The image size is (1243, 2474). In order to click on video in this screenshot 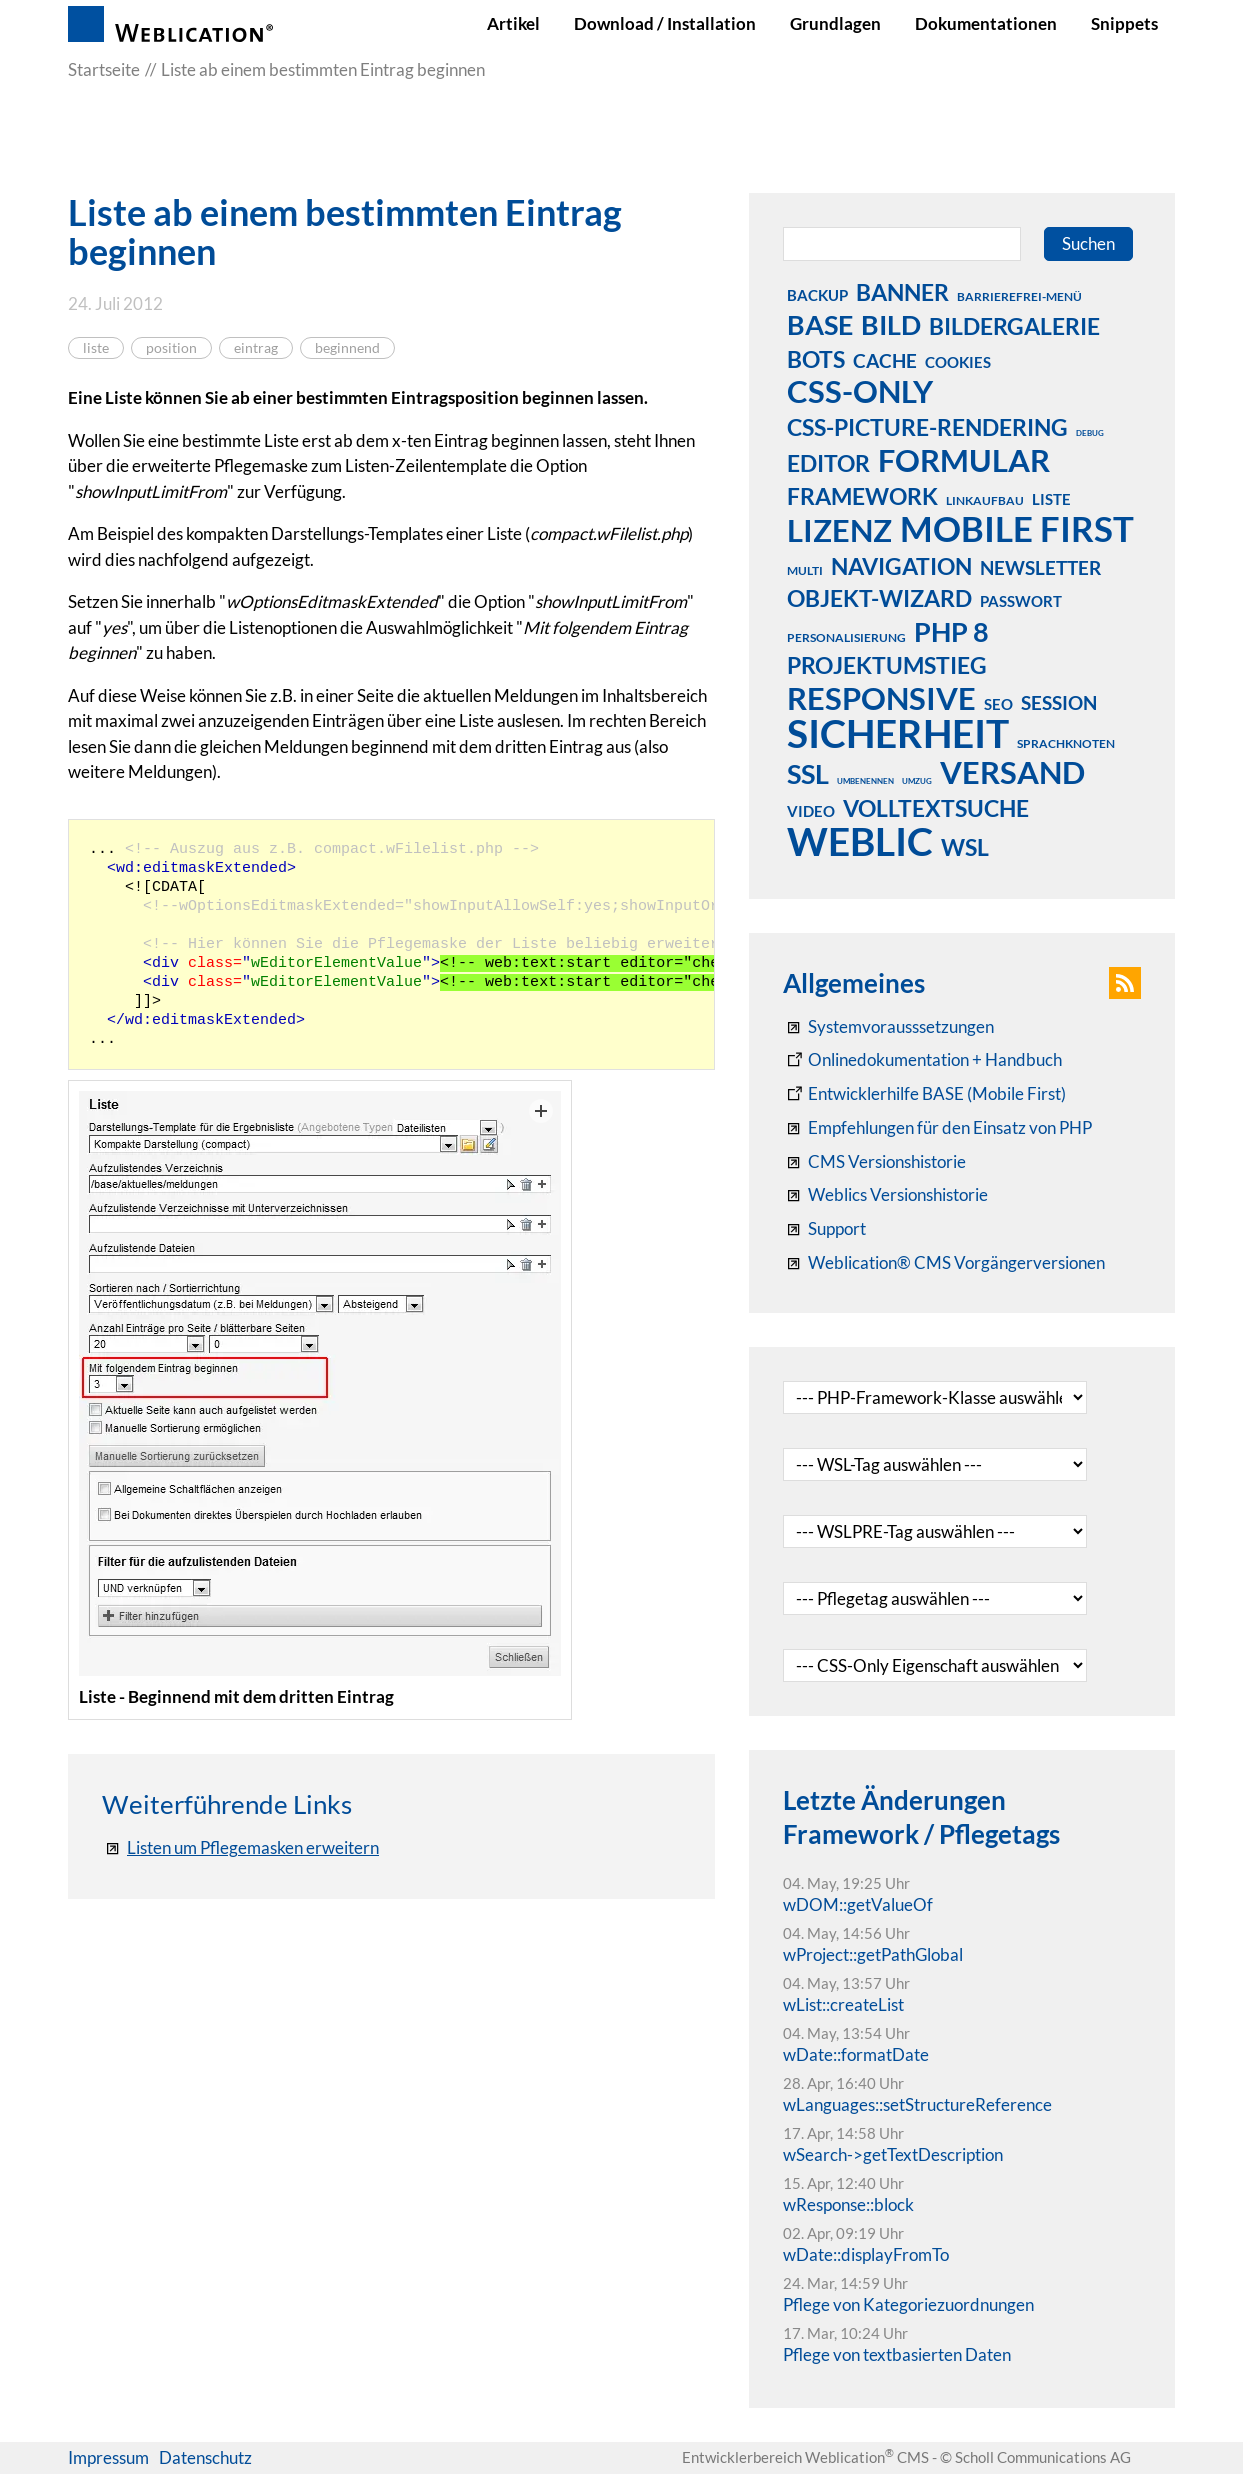, I will do `click(811, 811)`.